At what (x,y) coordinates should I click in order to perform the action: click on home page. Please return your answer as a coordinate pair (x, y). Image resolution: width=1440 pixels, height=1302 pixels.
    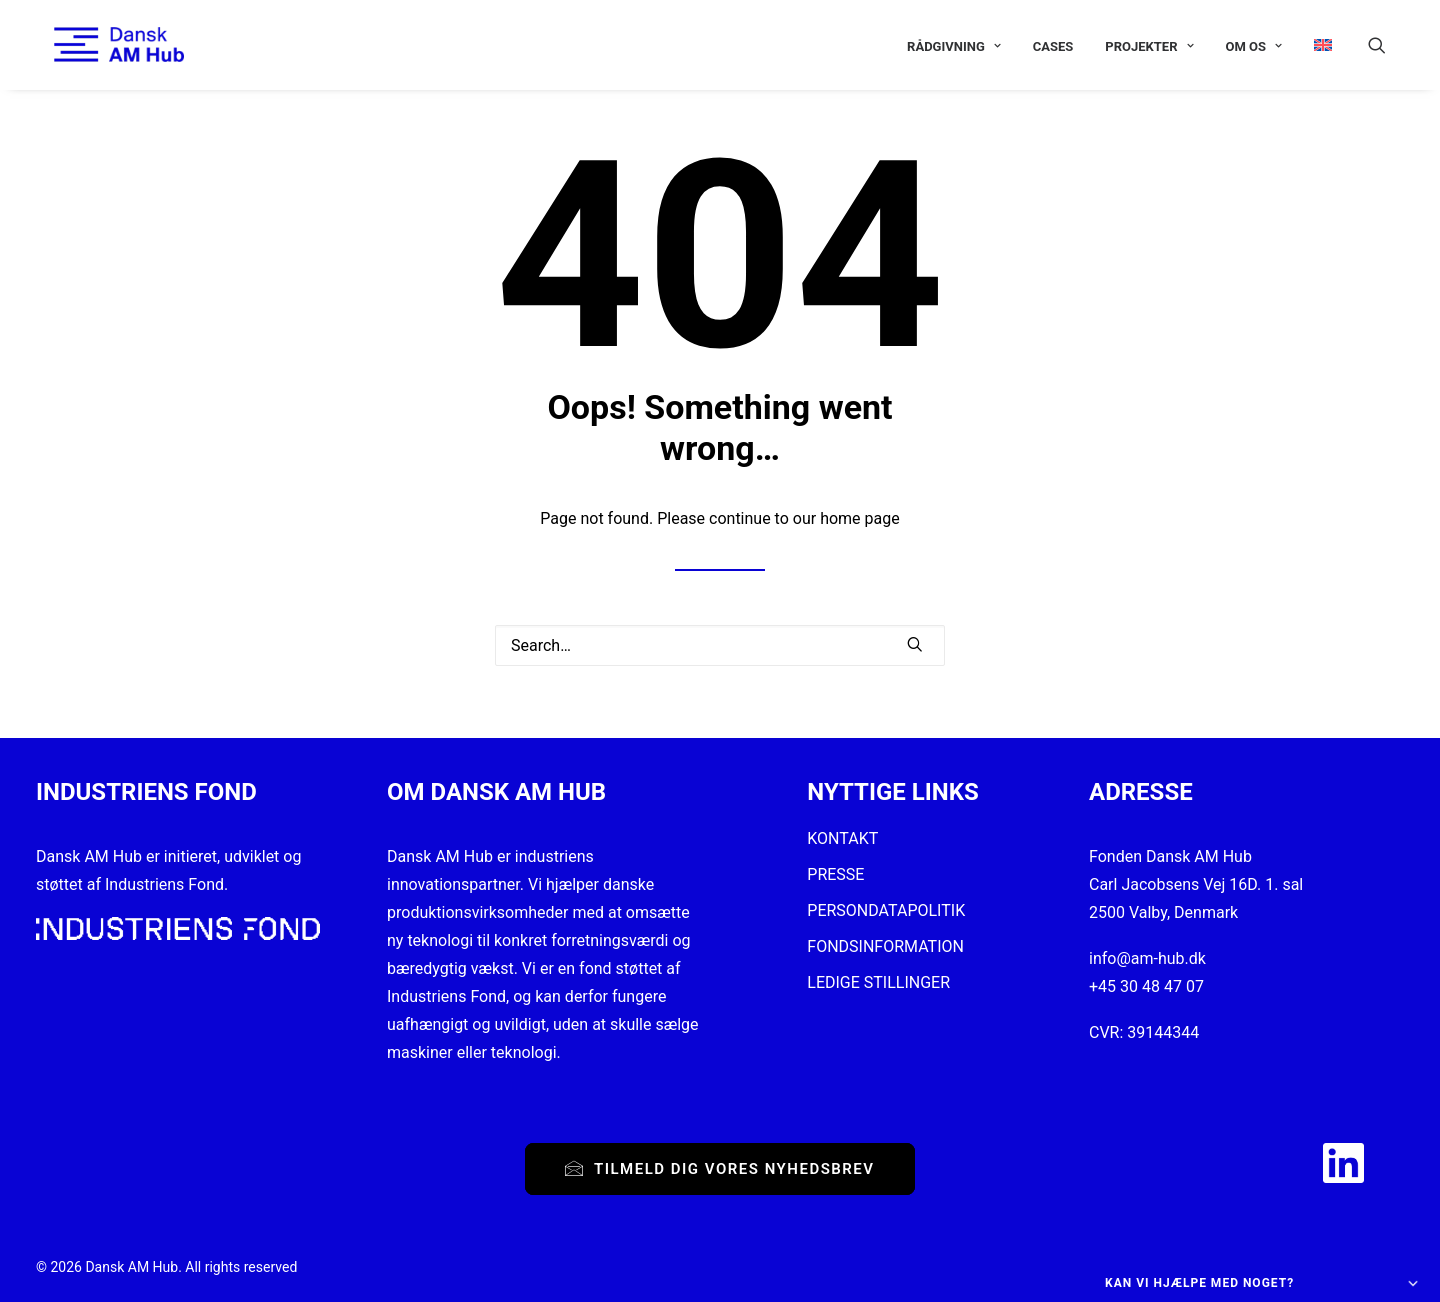
    Looking at the image, I should click on (860, 518).